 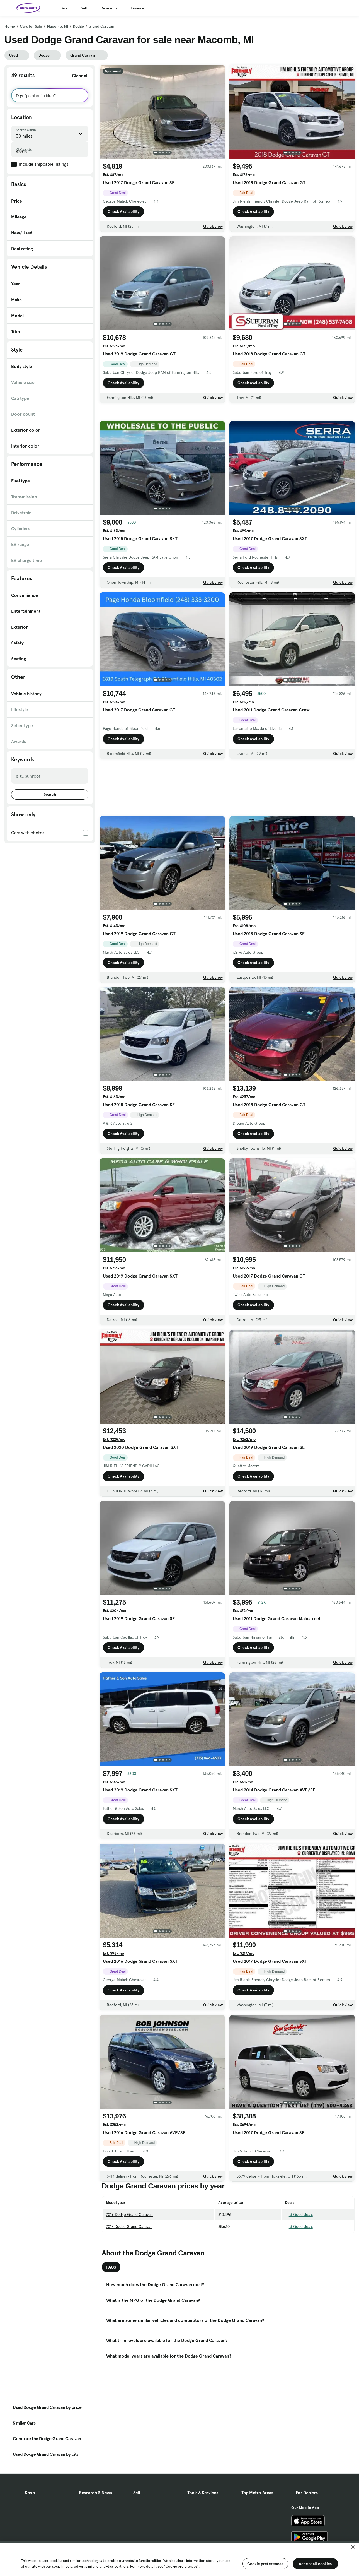 I want to click on Research, so click(x=109, y=8).